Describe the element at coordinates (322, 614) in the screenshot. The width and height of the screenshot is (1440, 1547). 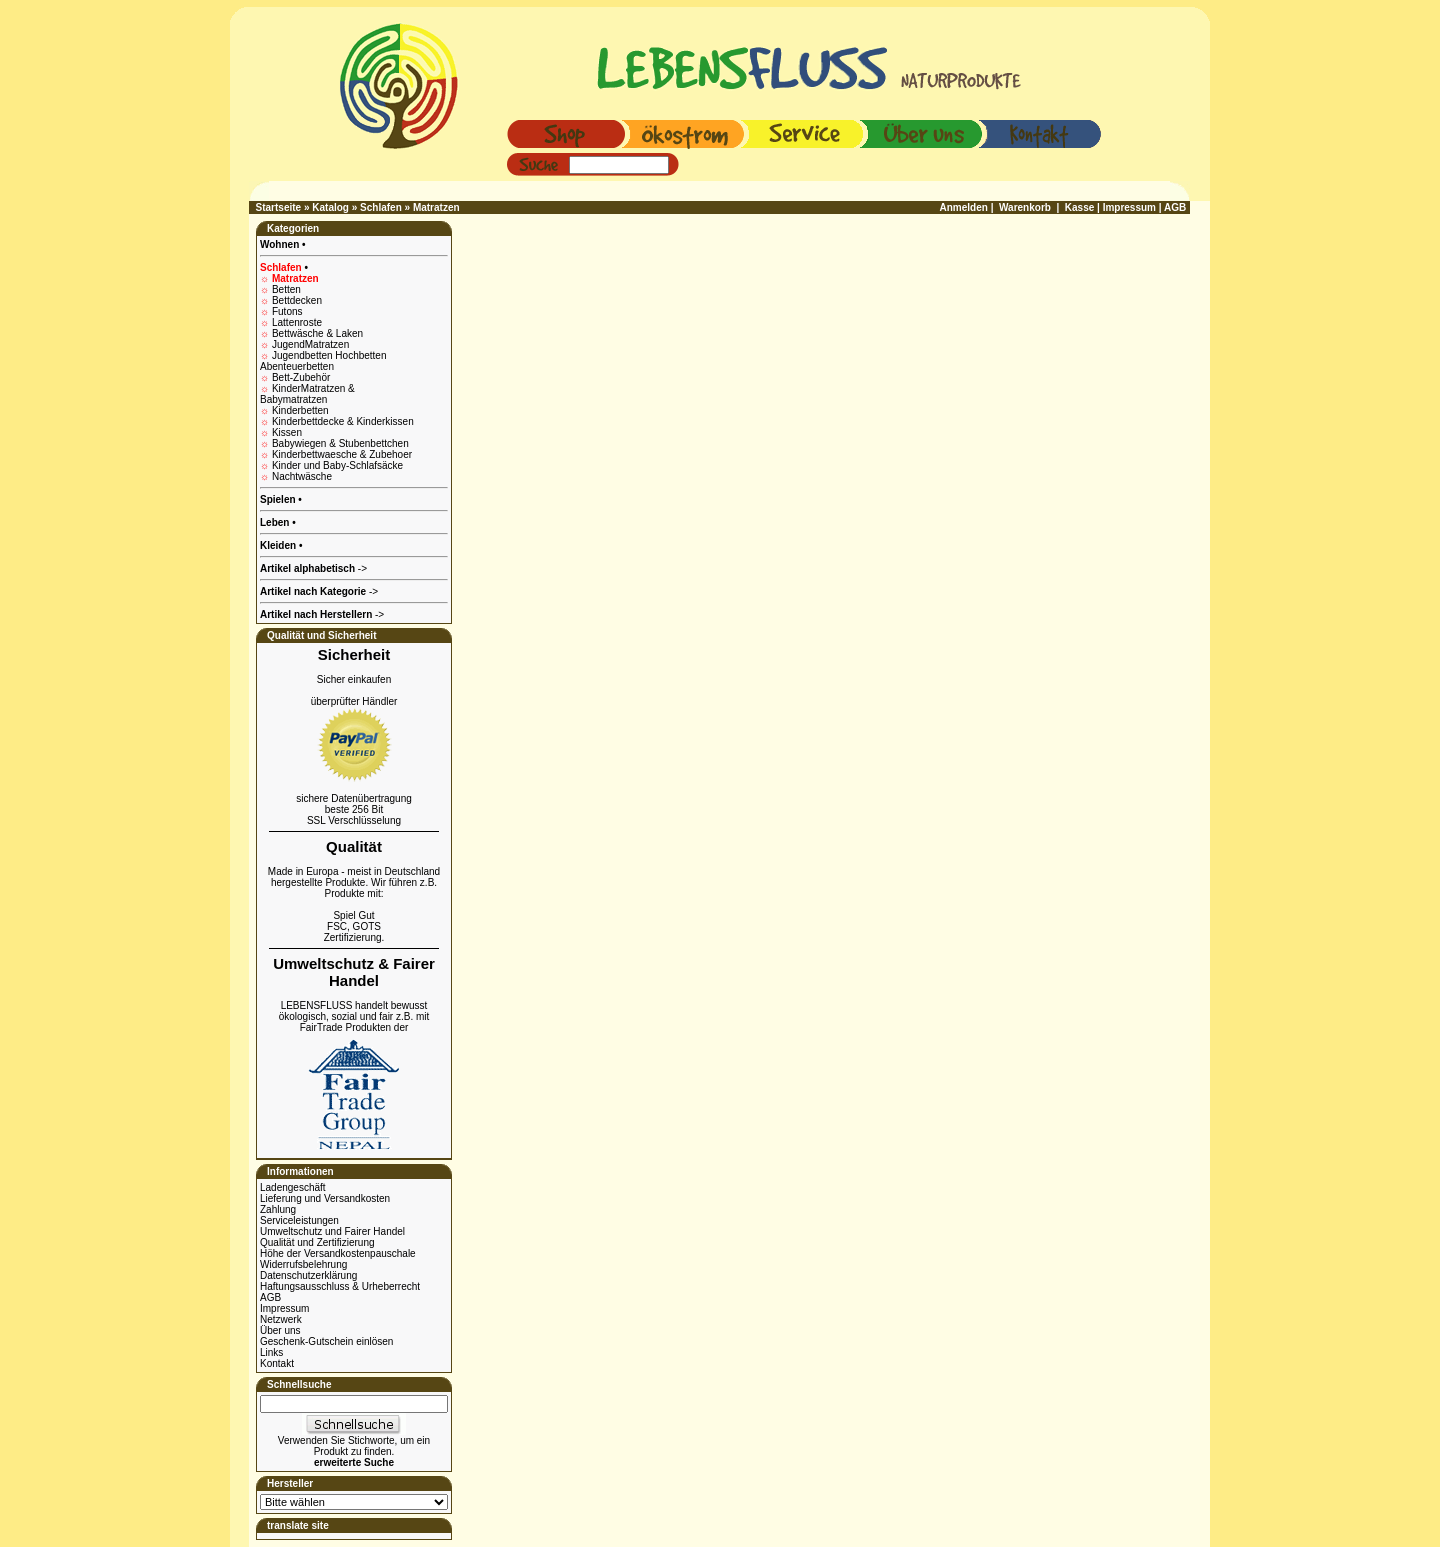
I see `->` at that location.